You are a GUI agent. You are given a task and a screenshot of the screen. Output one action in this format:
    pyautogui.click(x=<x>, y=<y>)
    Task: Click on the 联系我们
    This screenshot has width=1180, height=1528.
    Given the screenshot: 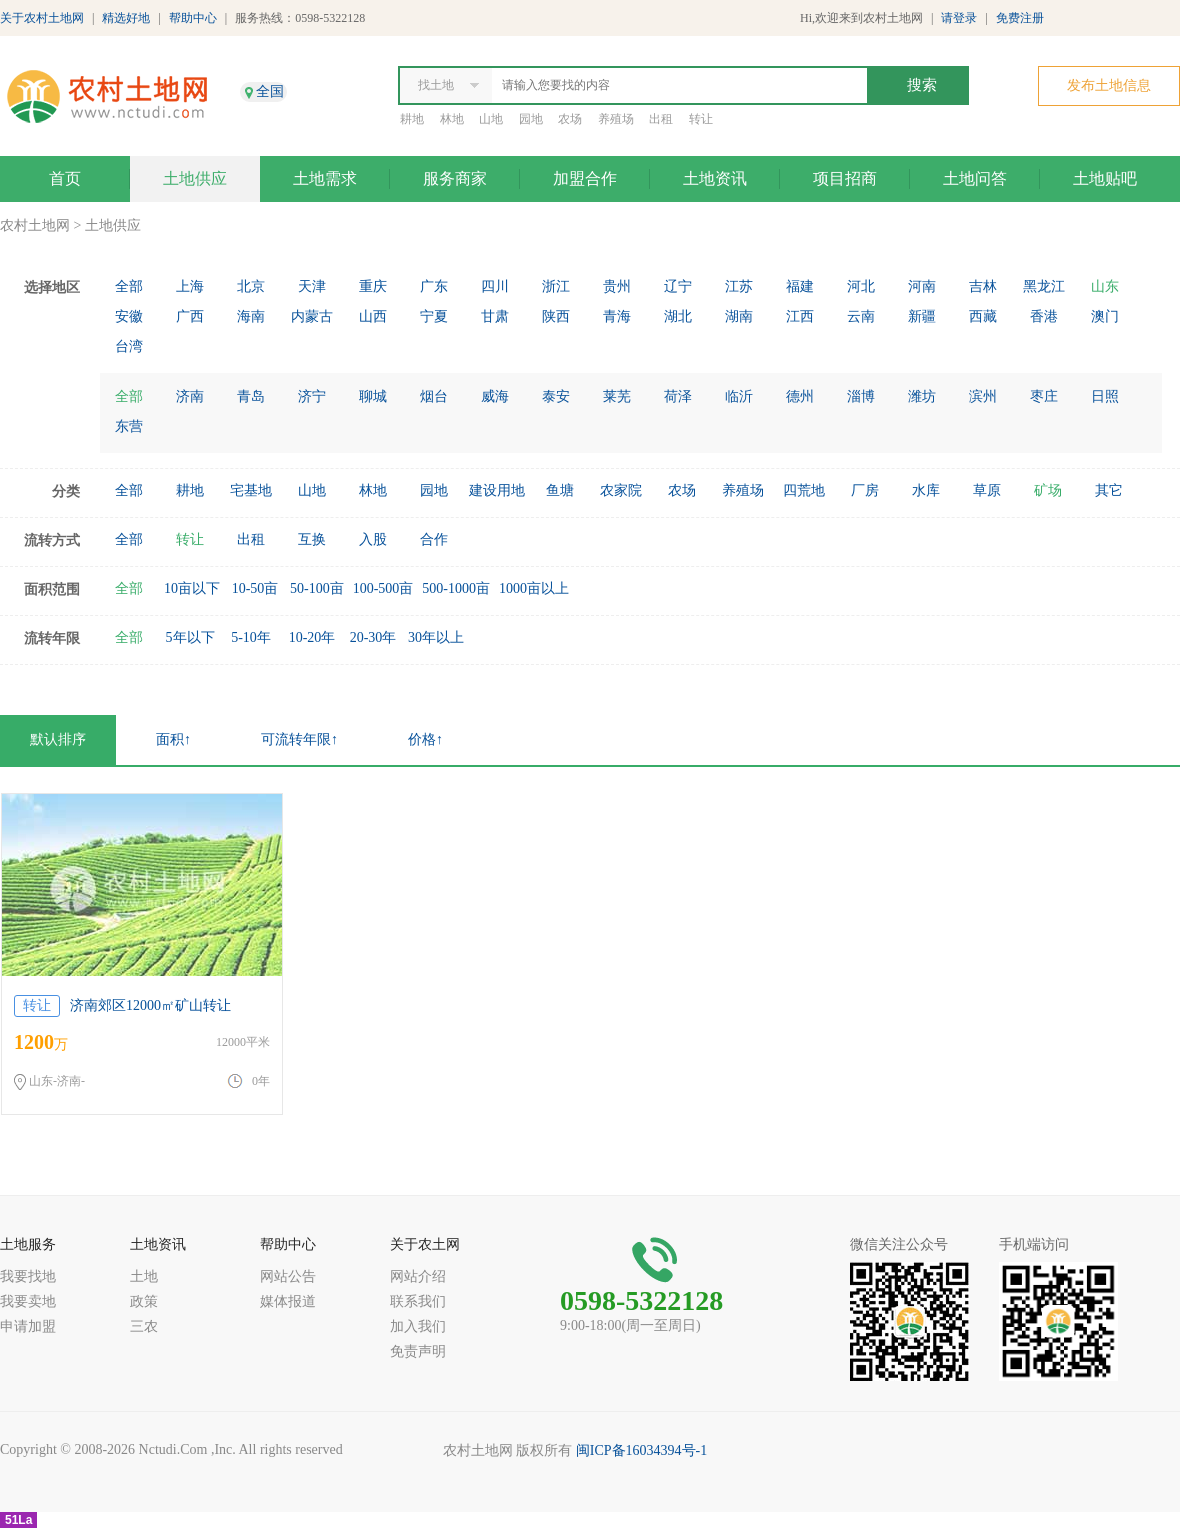 What is the action you would take?
    pyautogui.click(x=418, y=1301)
    